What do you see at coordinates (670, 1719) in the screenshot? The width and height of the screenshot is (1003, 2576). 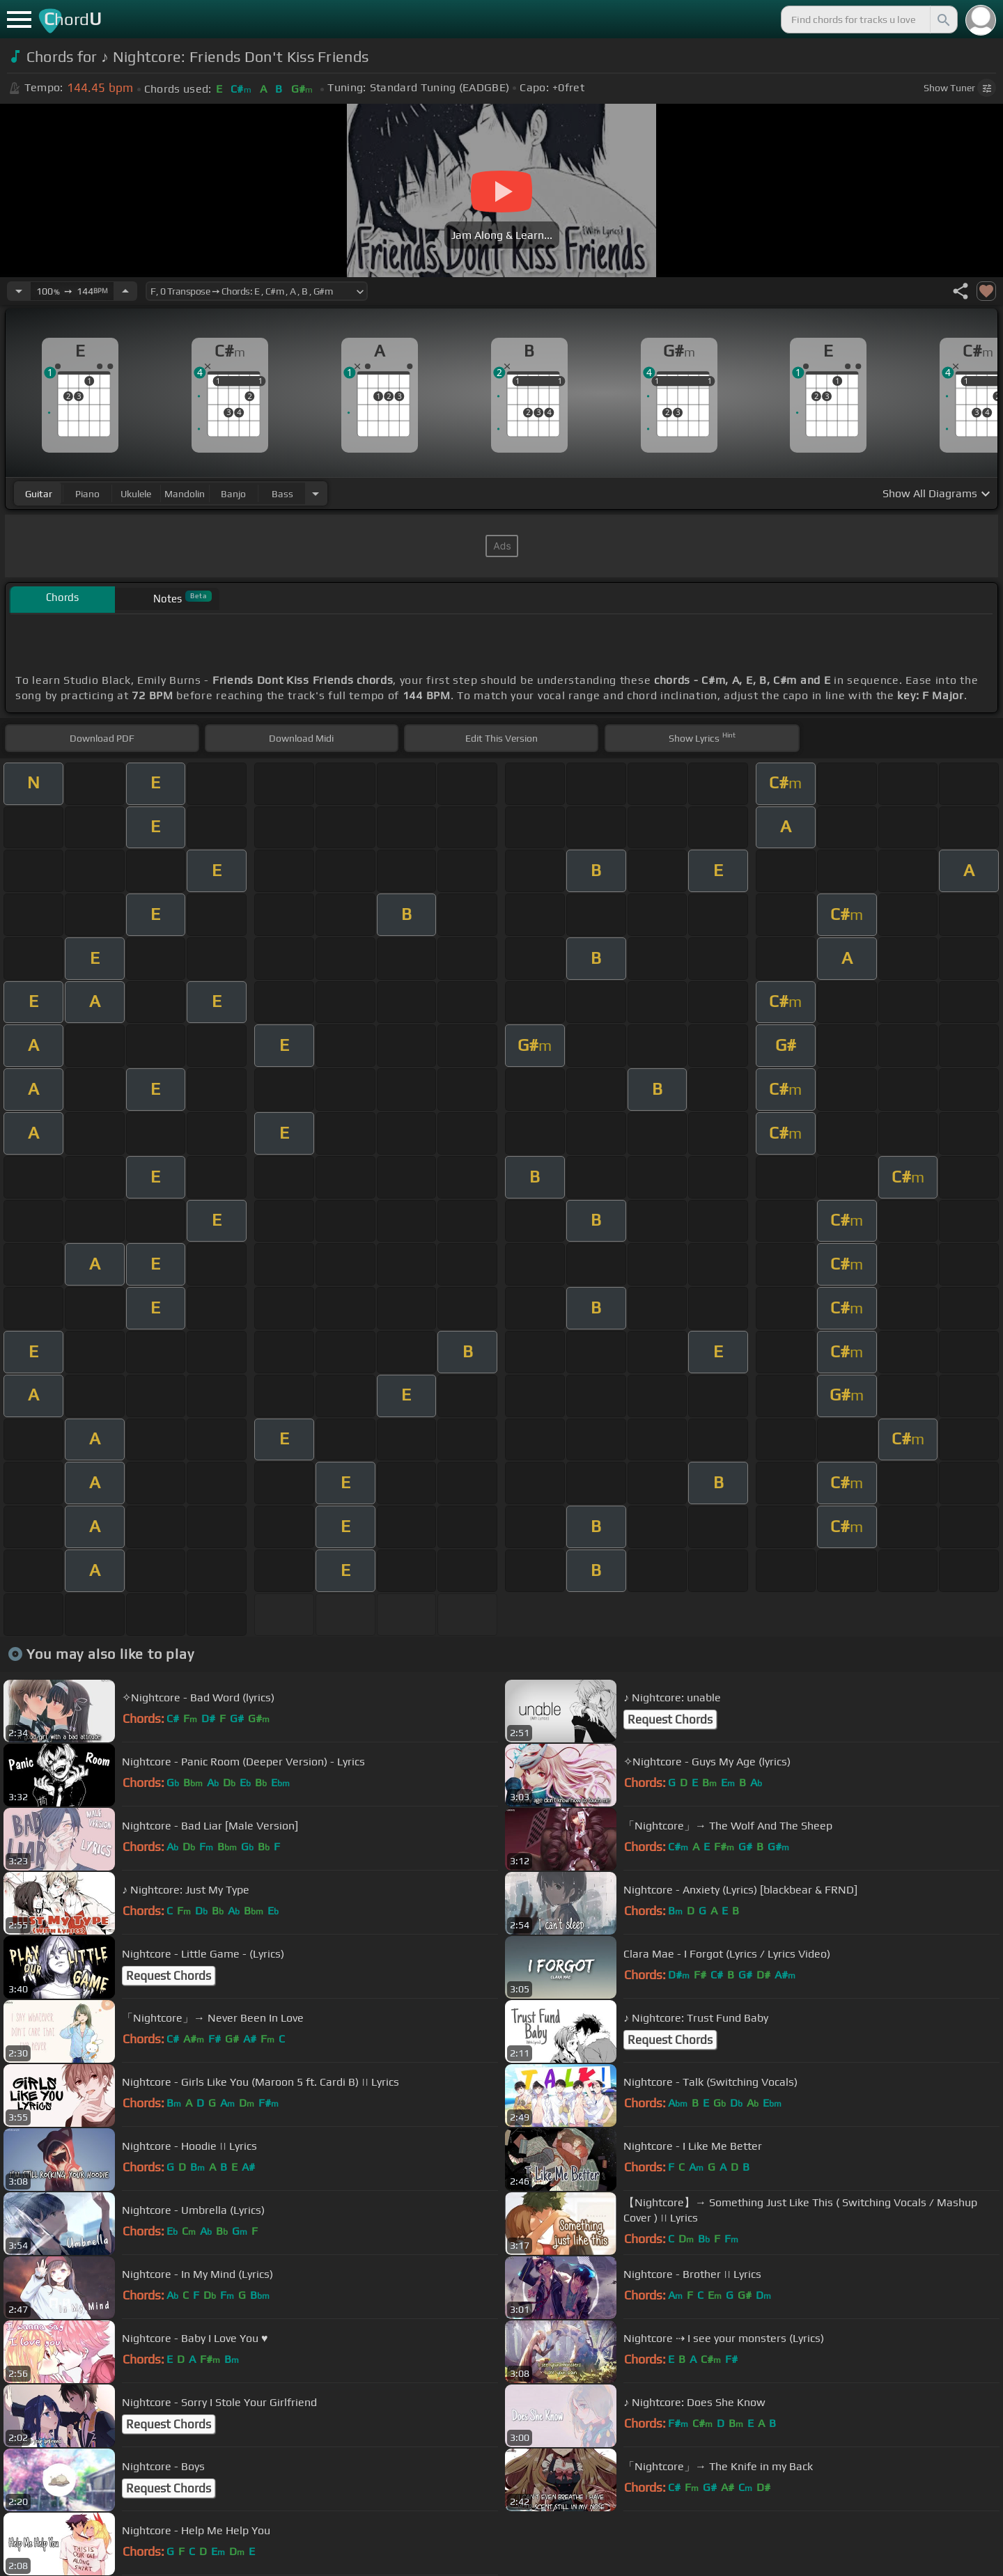 I see `Request Chords` at bounding box center [670, 1719].